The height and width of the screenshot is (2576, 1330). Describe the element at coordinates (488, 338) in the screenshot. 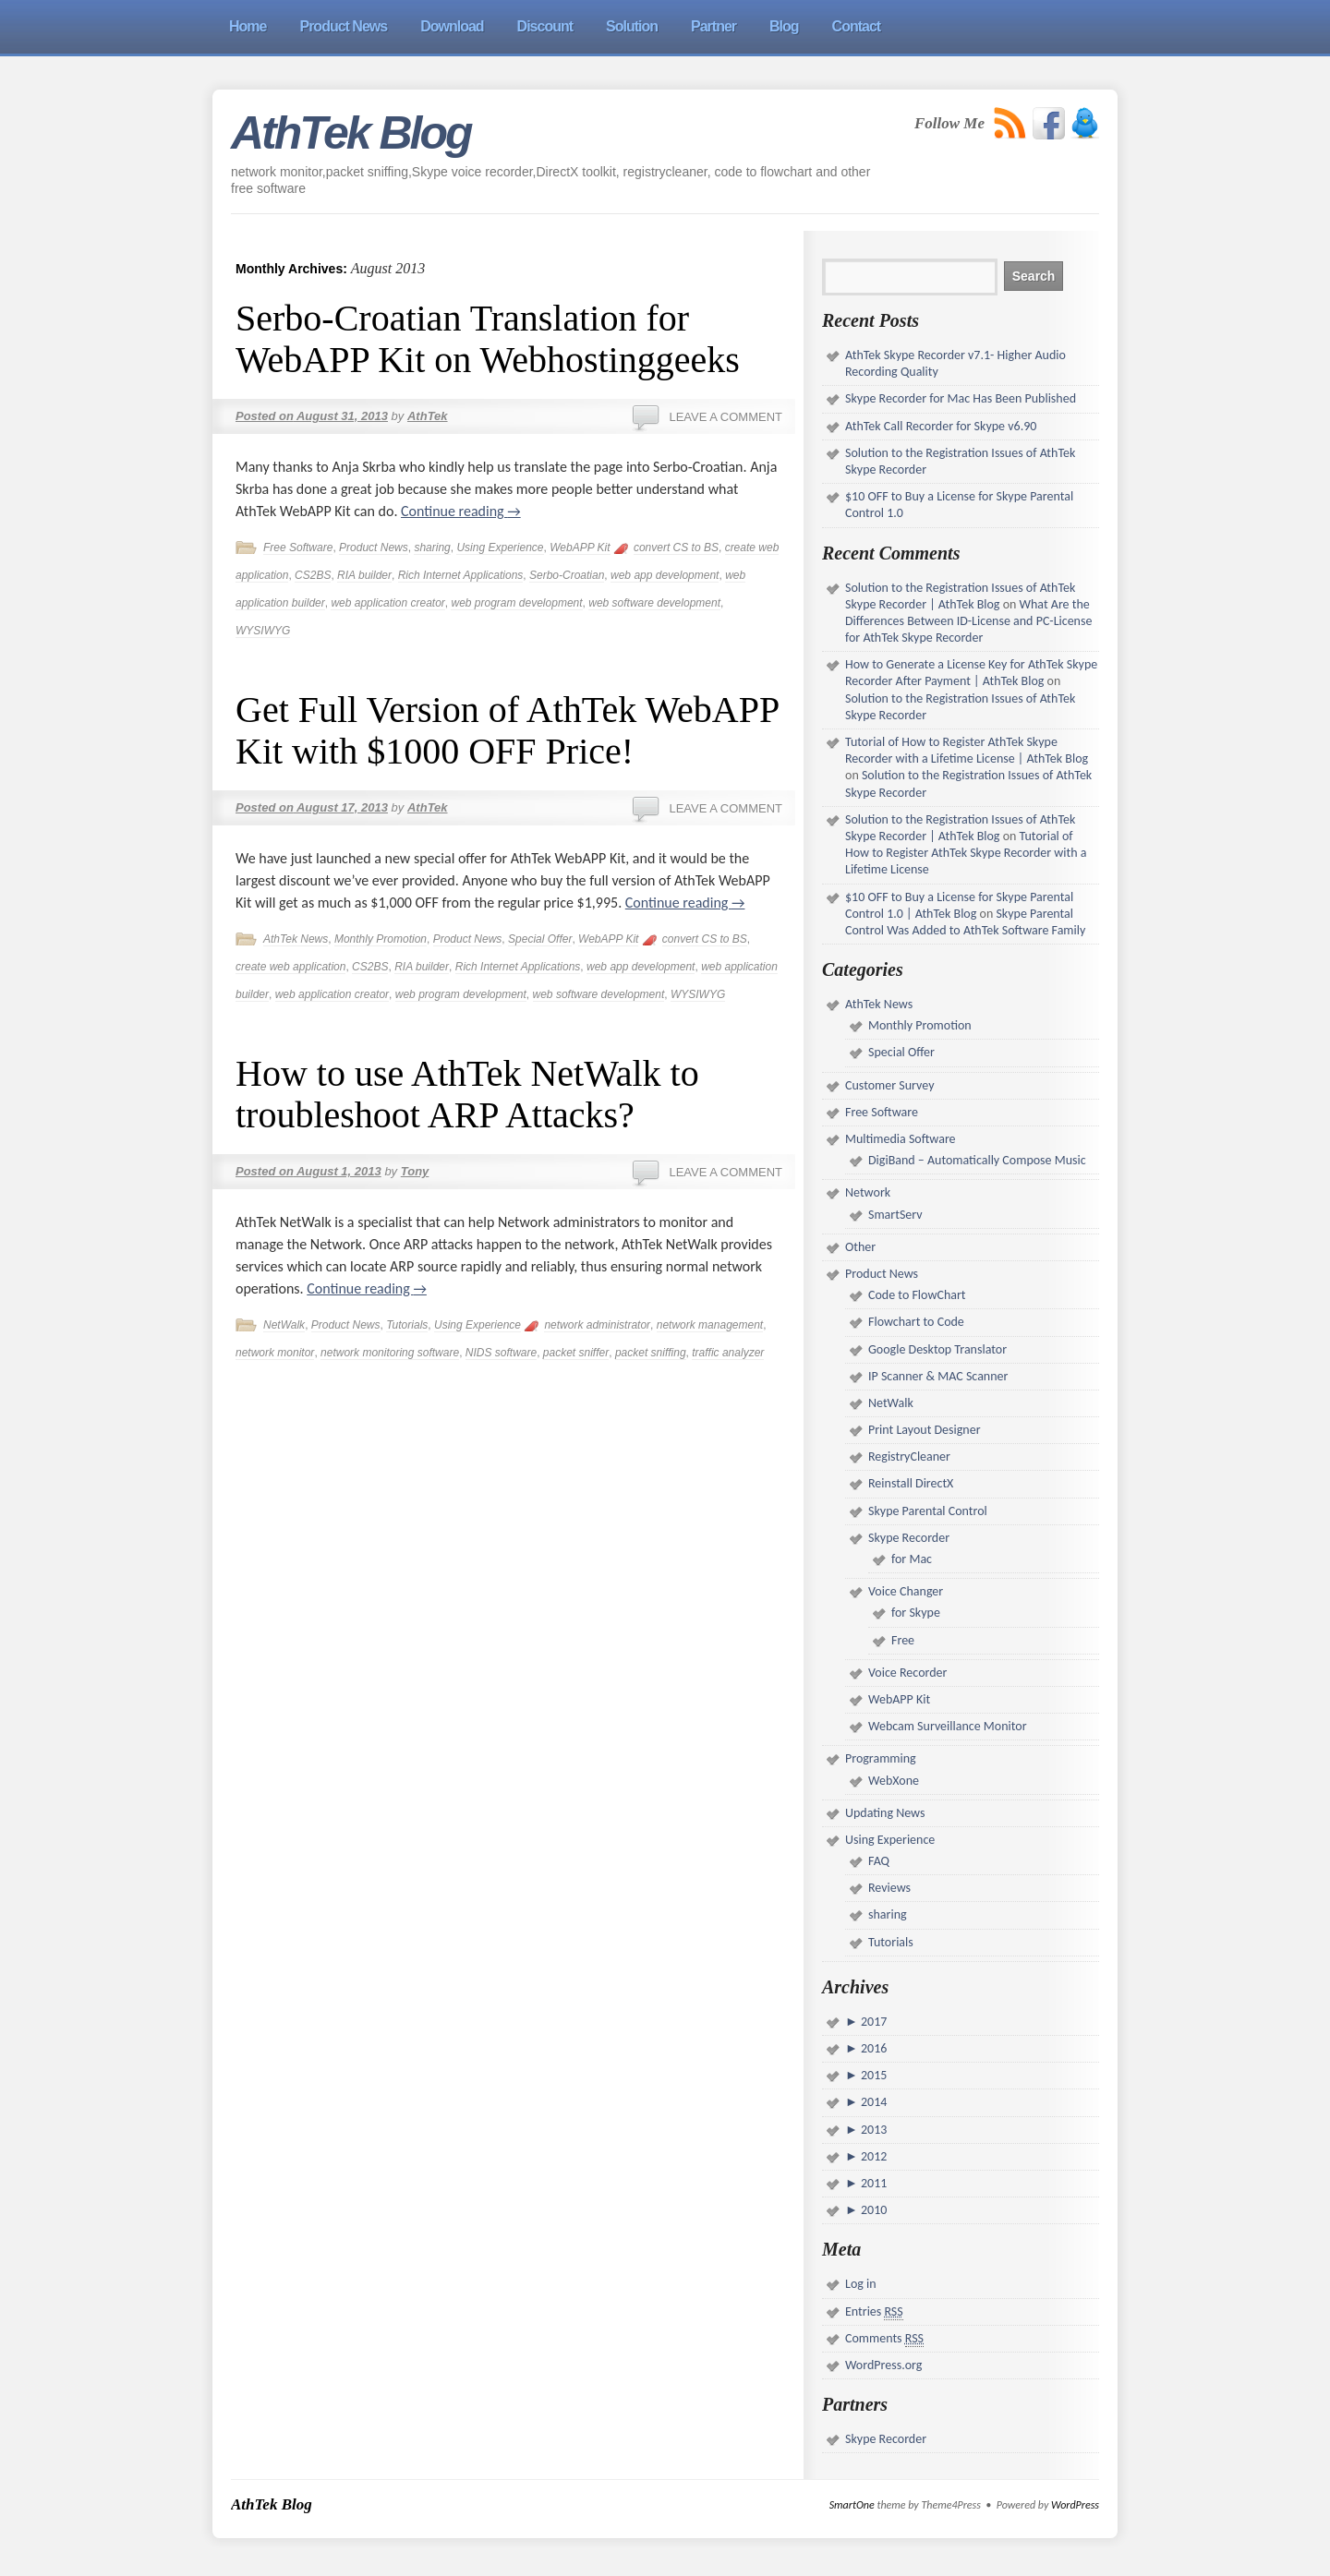

I see `Serbo-Croatian Translation for WebAPP Kit on Webhostinggeeks` at that location.